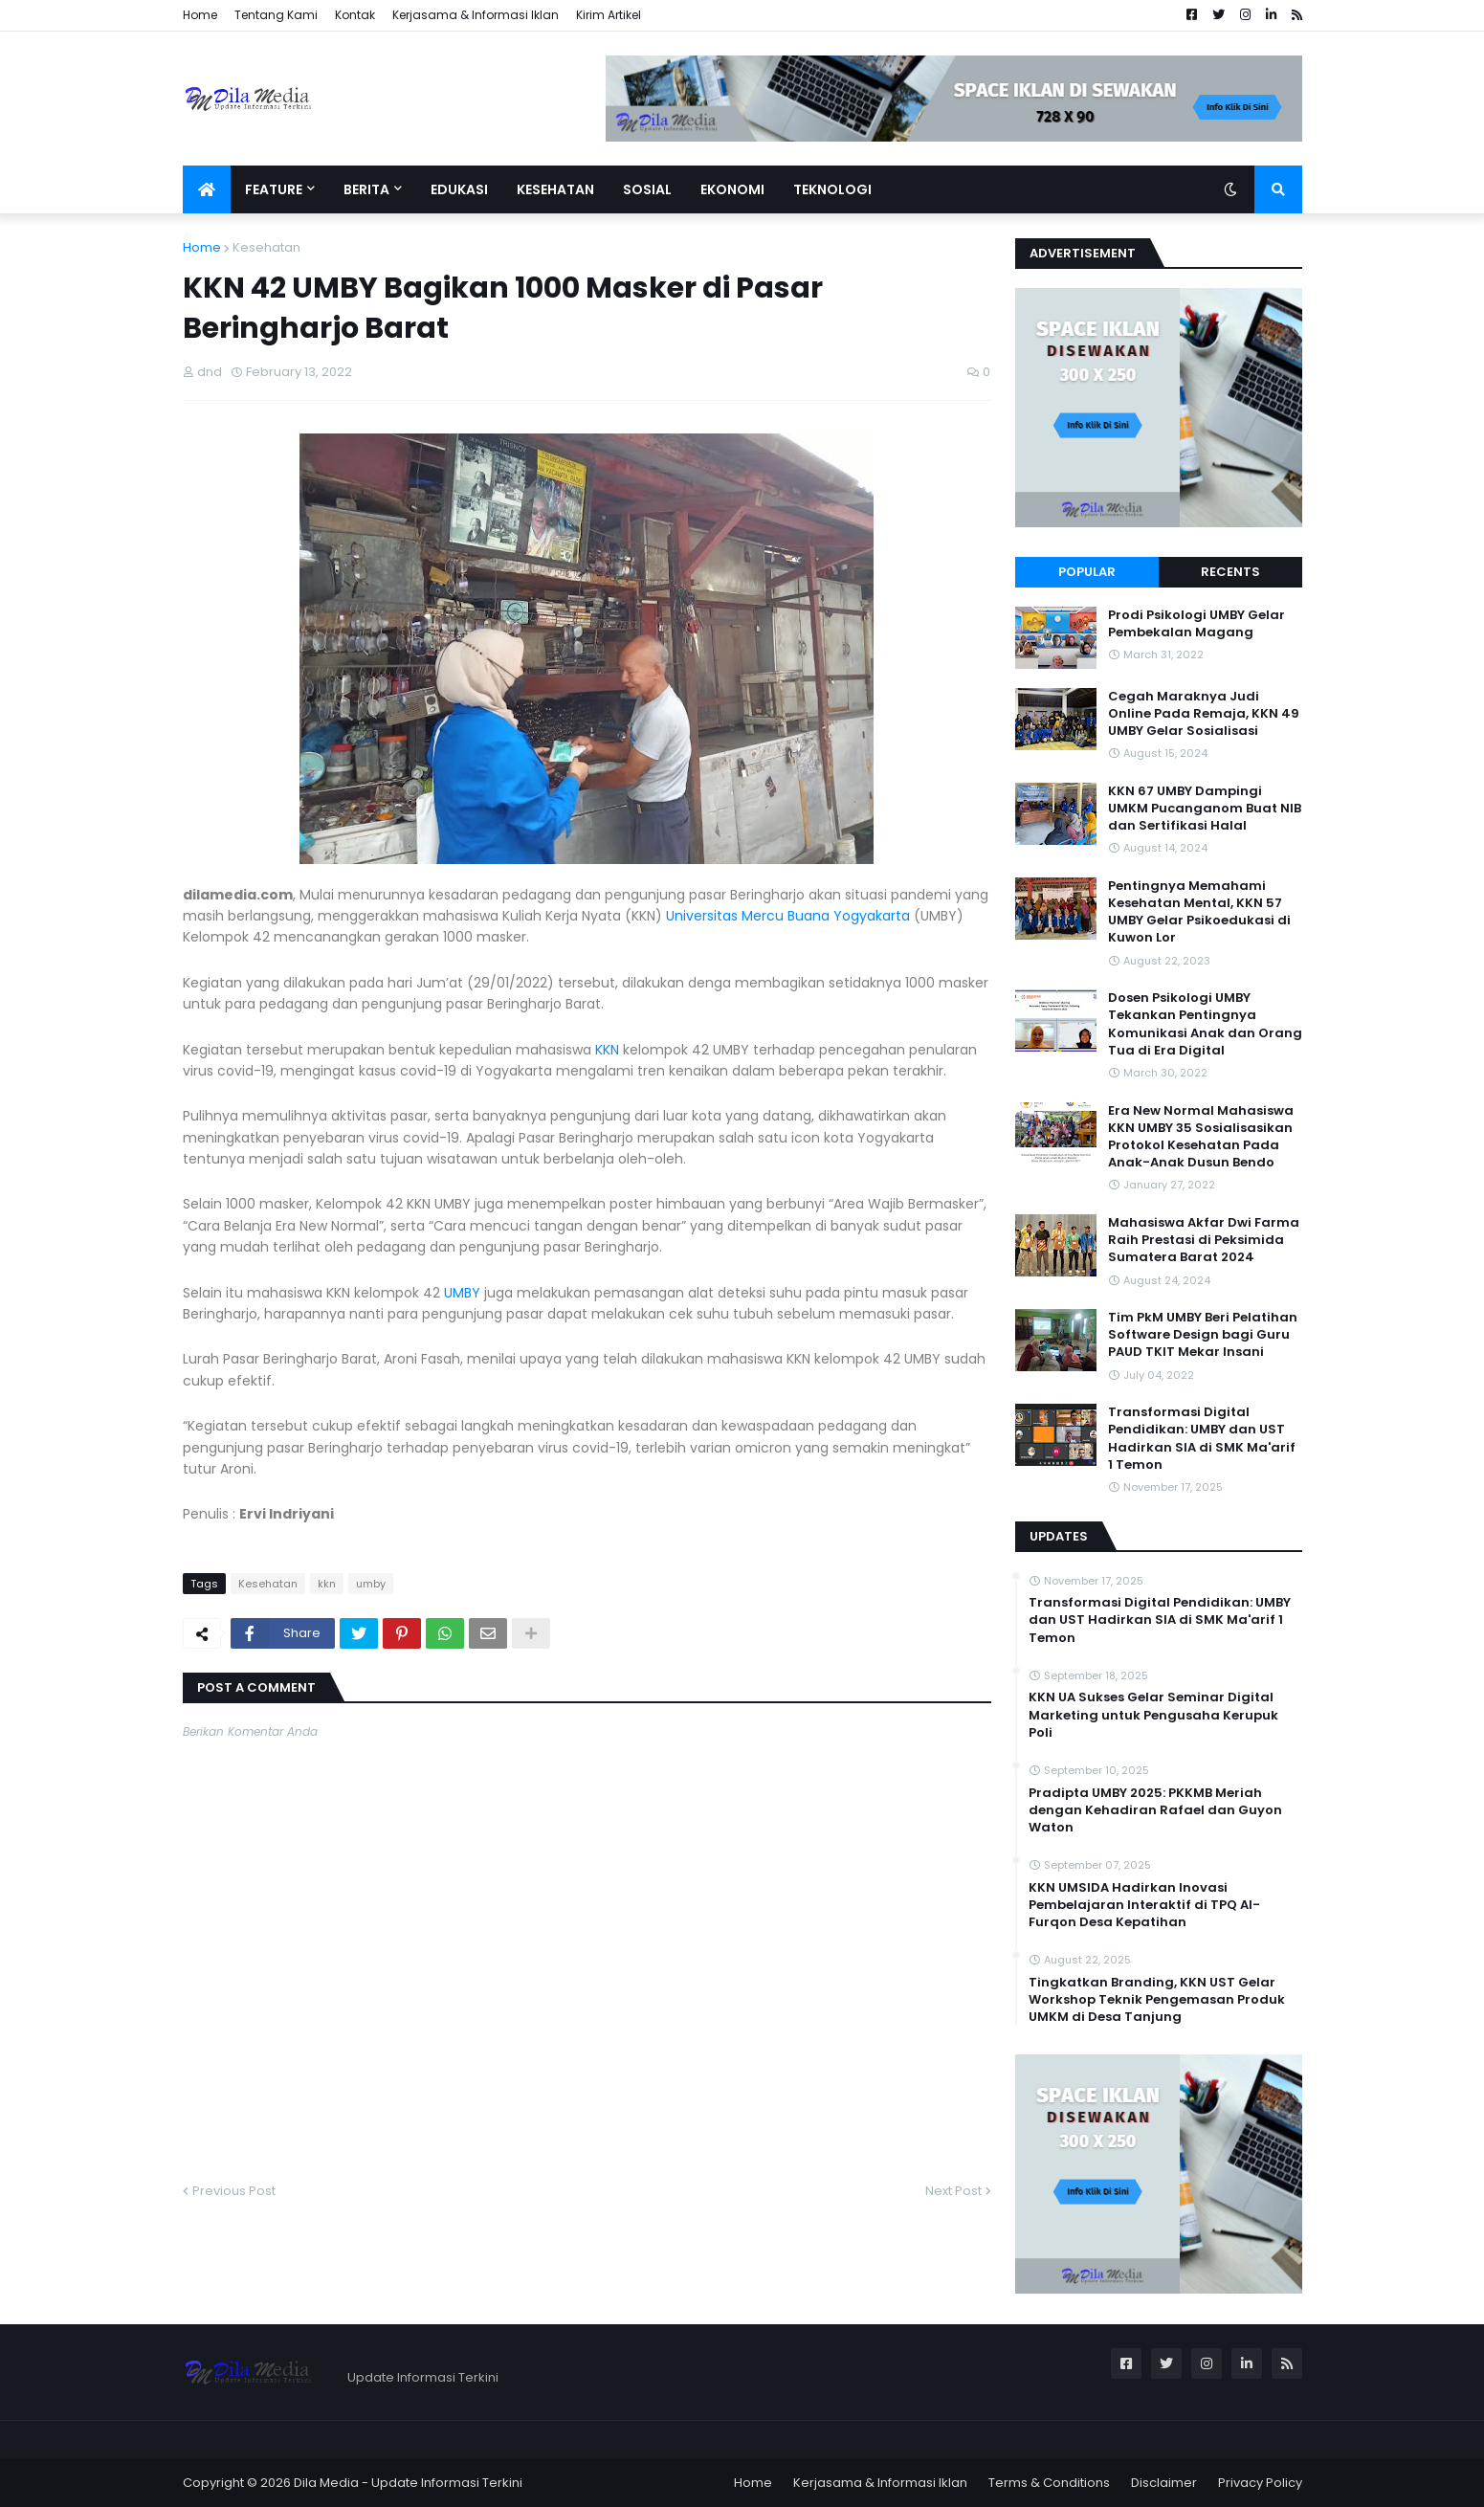 The height and width of the screenshot is (2507, 1484). I want to click on Era New Normal Mahasiswa KKN UMBY 35 Sosialisasikan Protokol Kesehatan Pada Anak-Anak Dusun Bendo, so click(1201, 1137).